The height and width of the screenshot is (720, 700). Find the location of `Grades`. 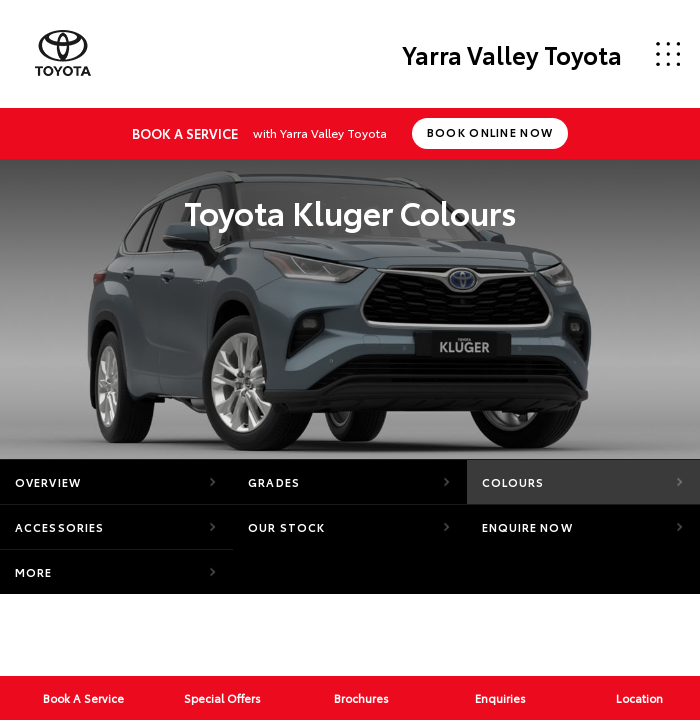

Grades is located at coordinates (274, 482).